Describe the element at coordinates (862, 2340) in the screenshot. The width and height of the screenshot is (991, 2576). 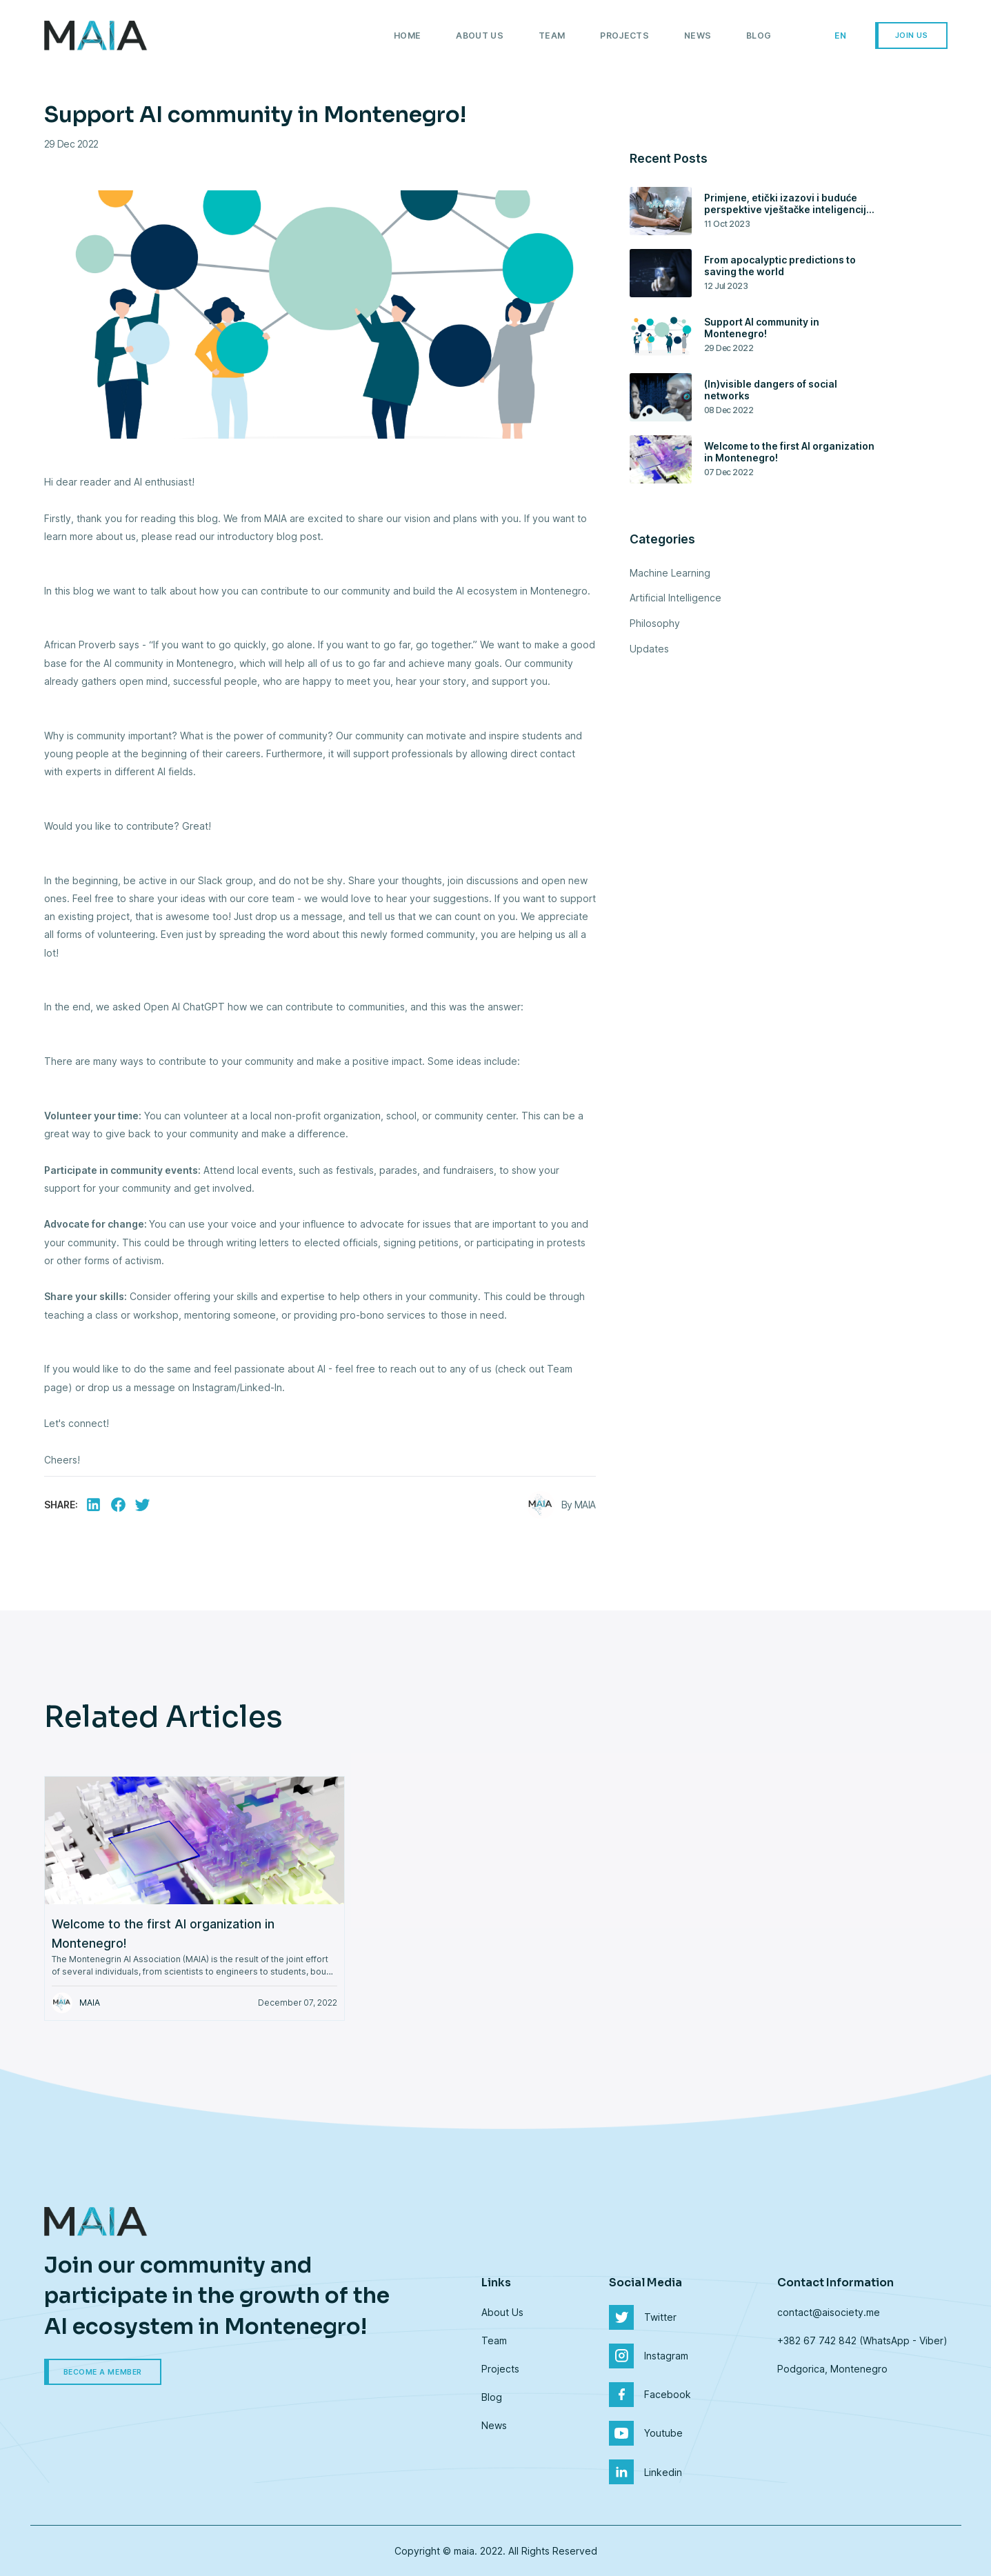
I see `+382 67 742 842 (WhatsApp - Viber)` at that location.